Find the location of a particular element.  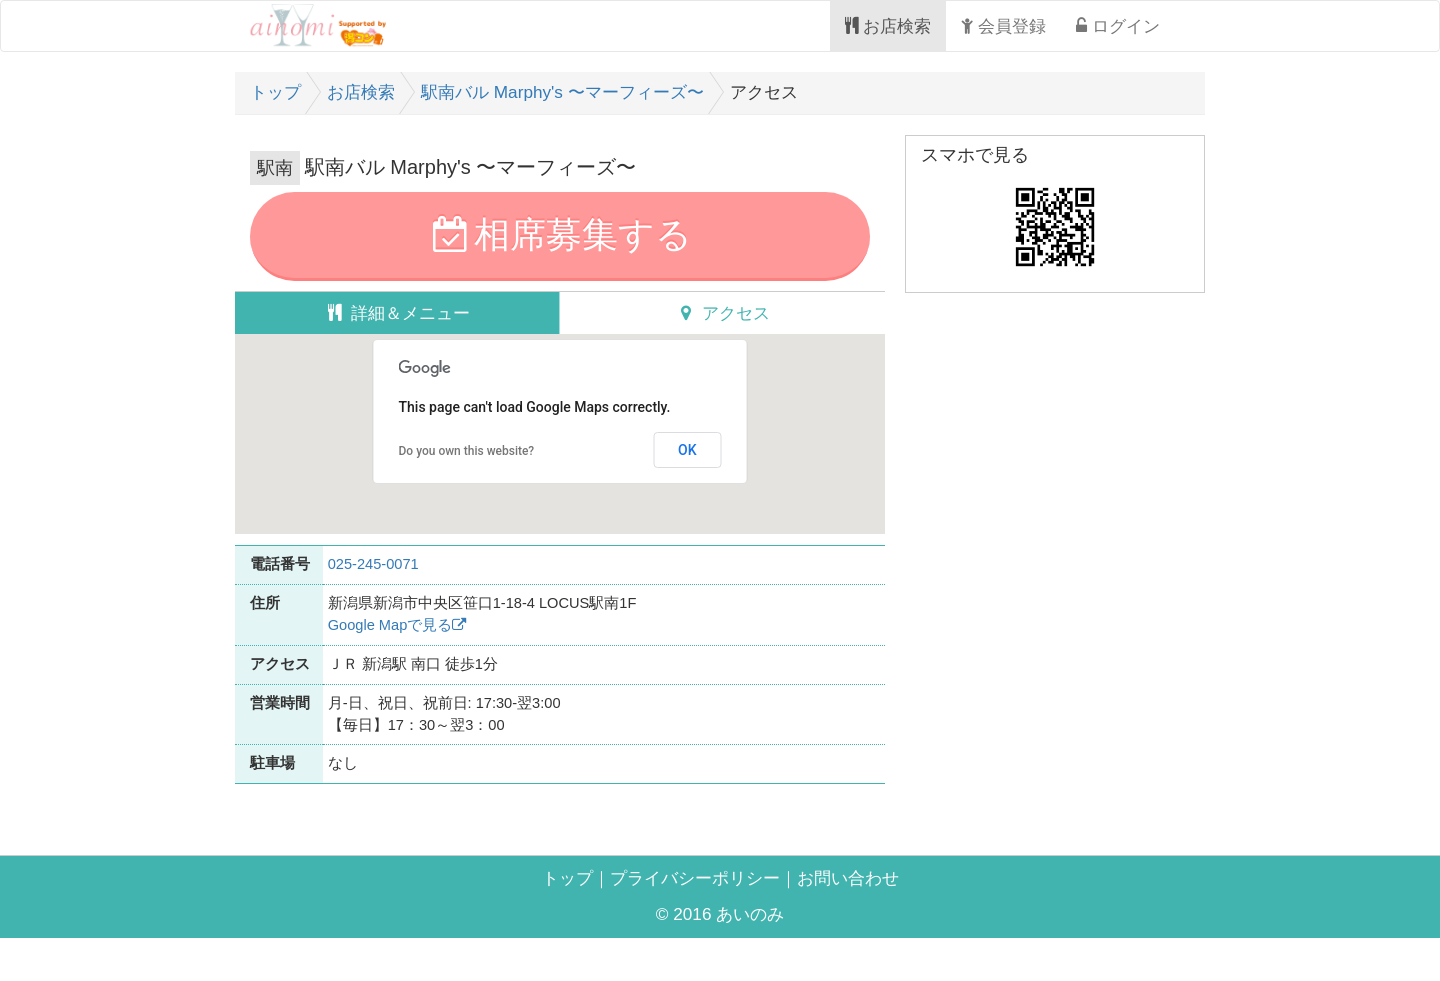

ログイン is located at coordinates (1110, 26).